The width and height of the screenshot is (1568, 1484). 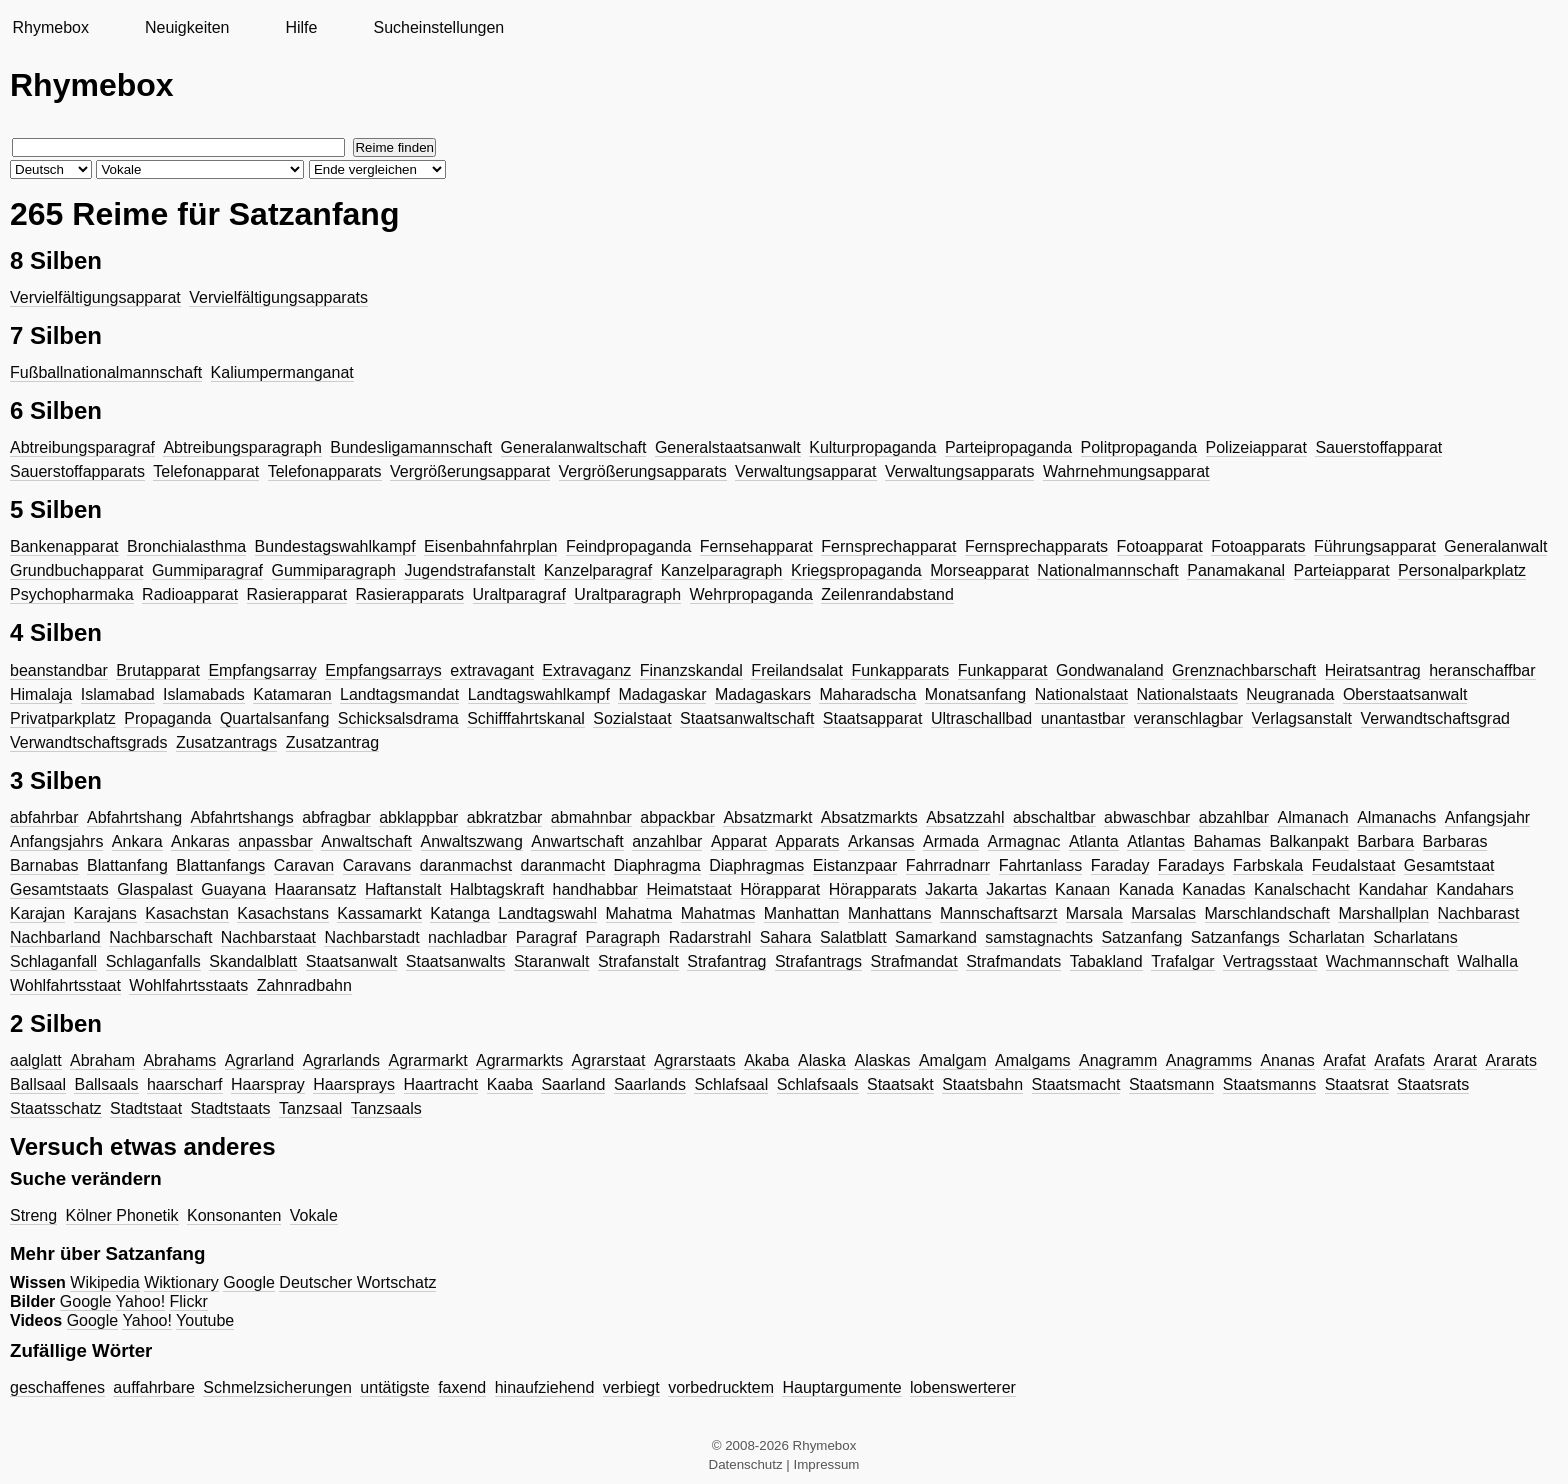 What do you see at coordinates (1385, 841) in the screenshot?
I see `Barbara` at bounding box center [1385, 841].